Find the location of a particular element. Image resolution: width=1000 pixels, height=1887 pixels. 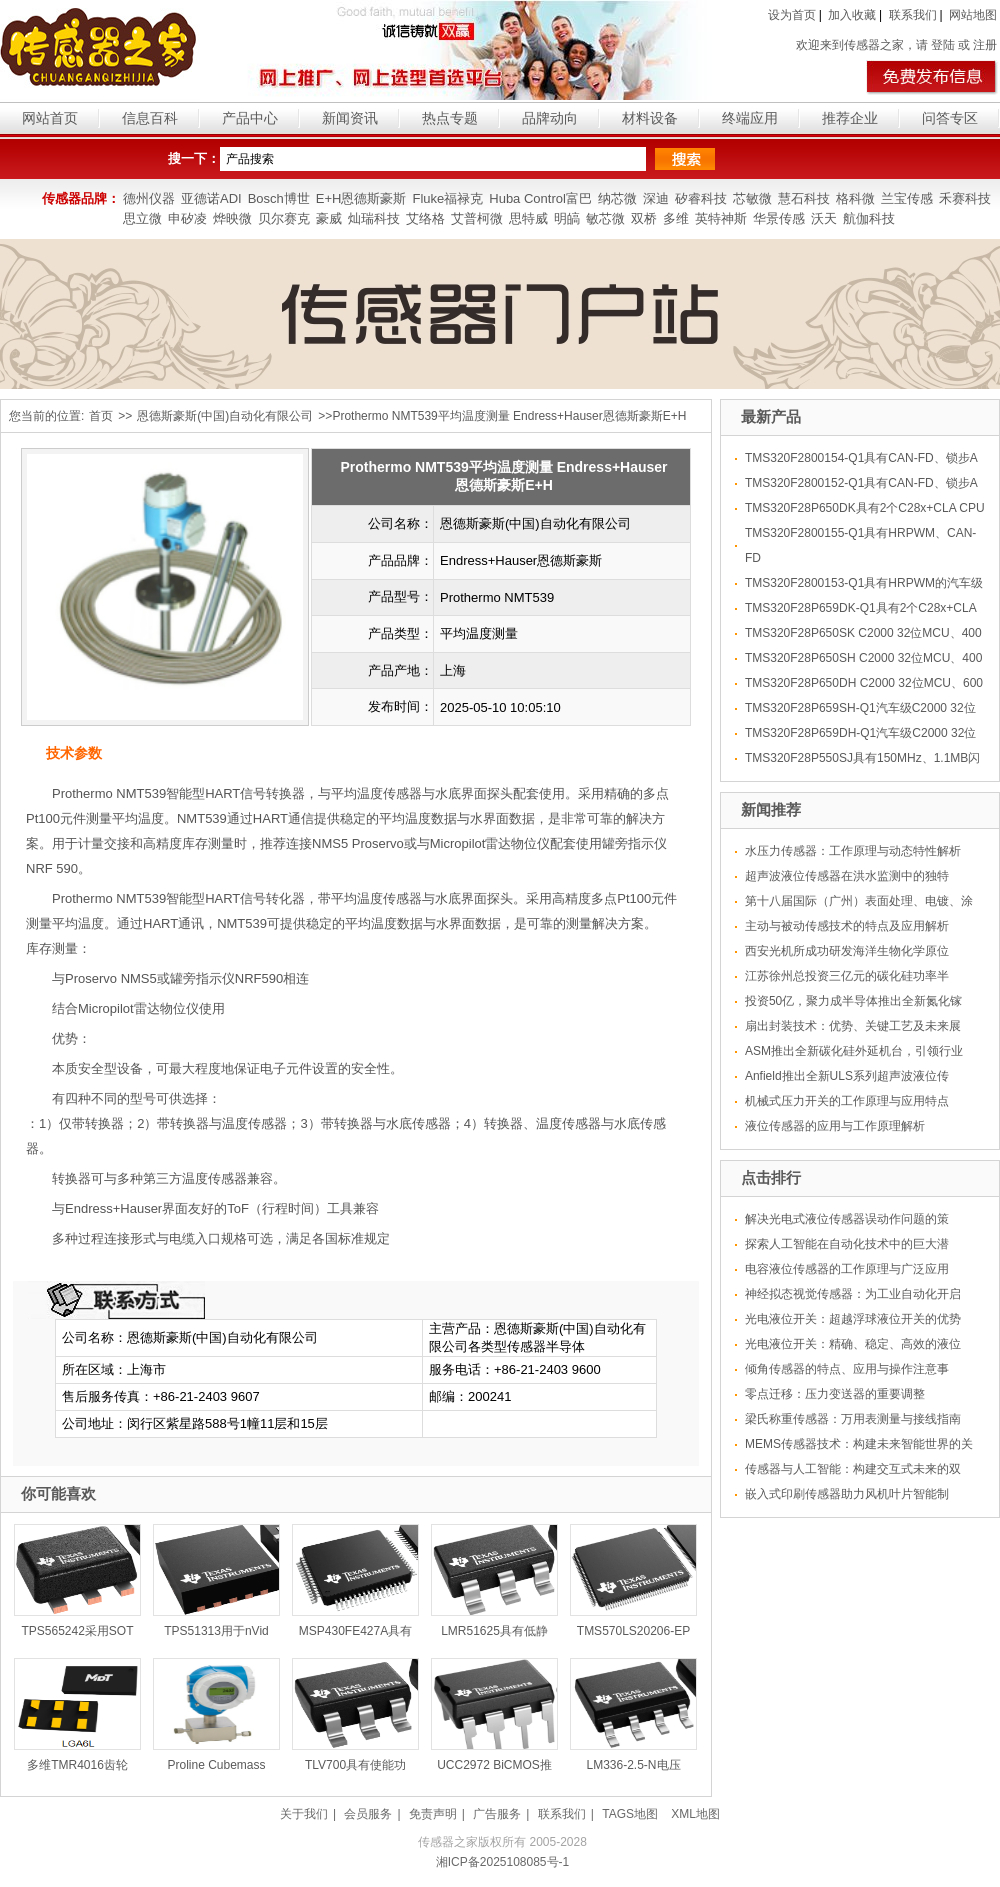

深迪 is located at coordinates (656, 198).